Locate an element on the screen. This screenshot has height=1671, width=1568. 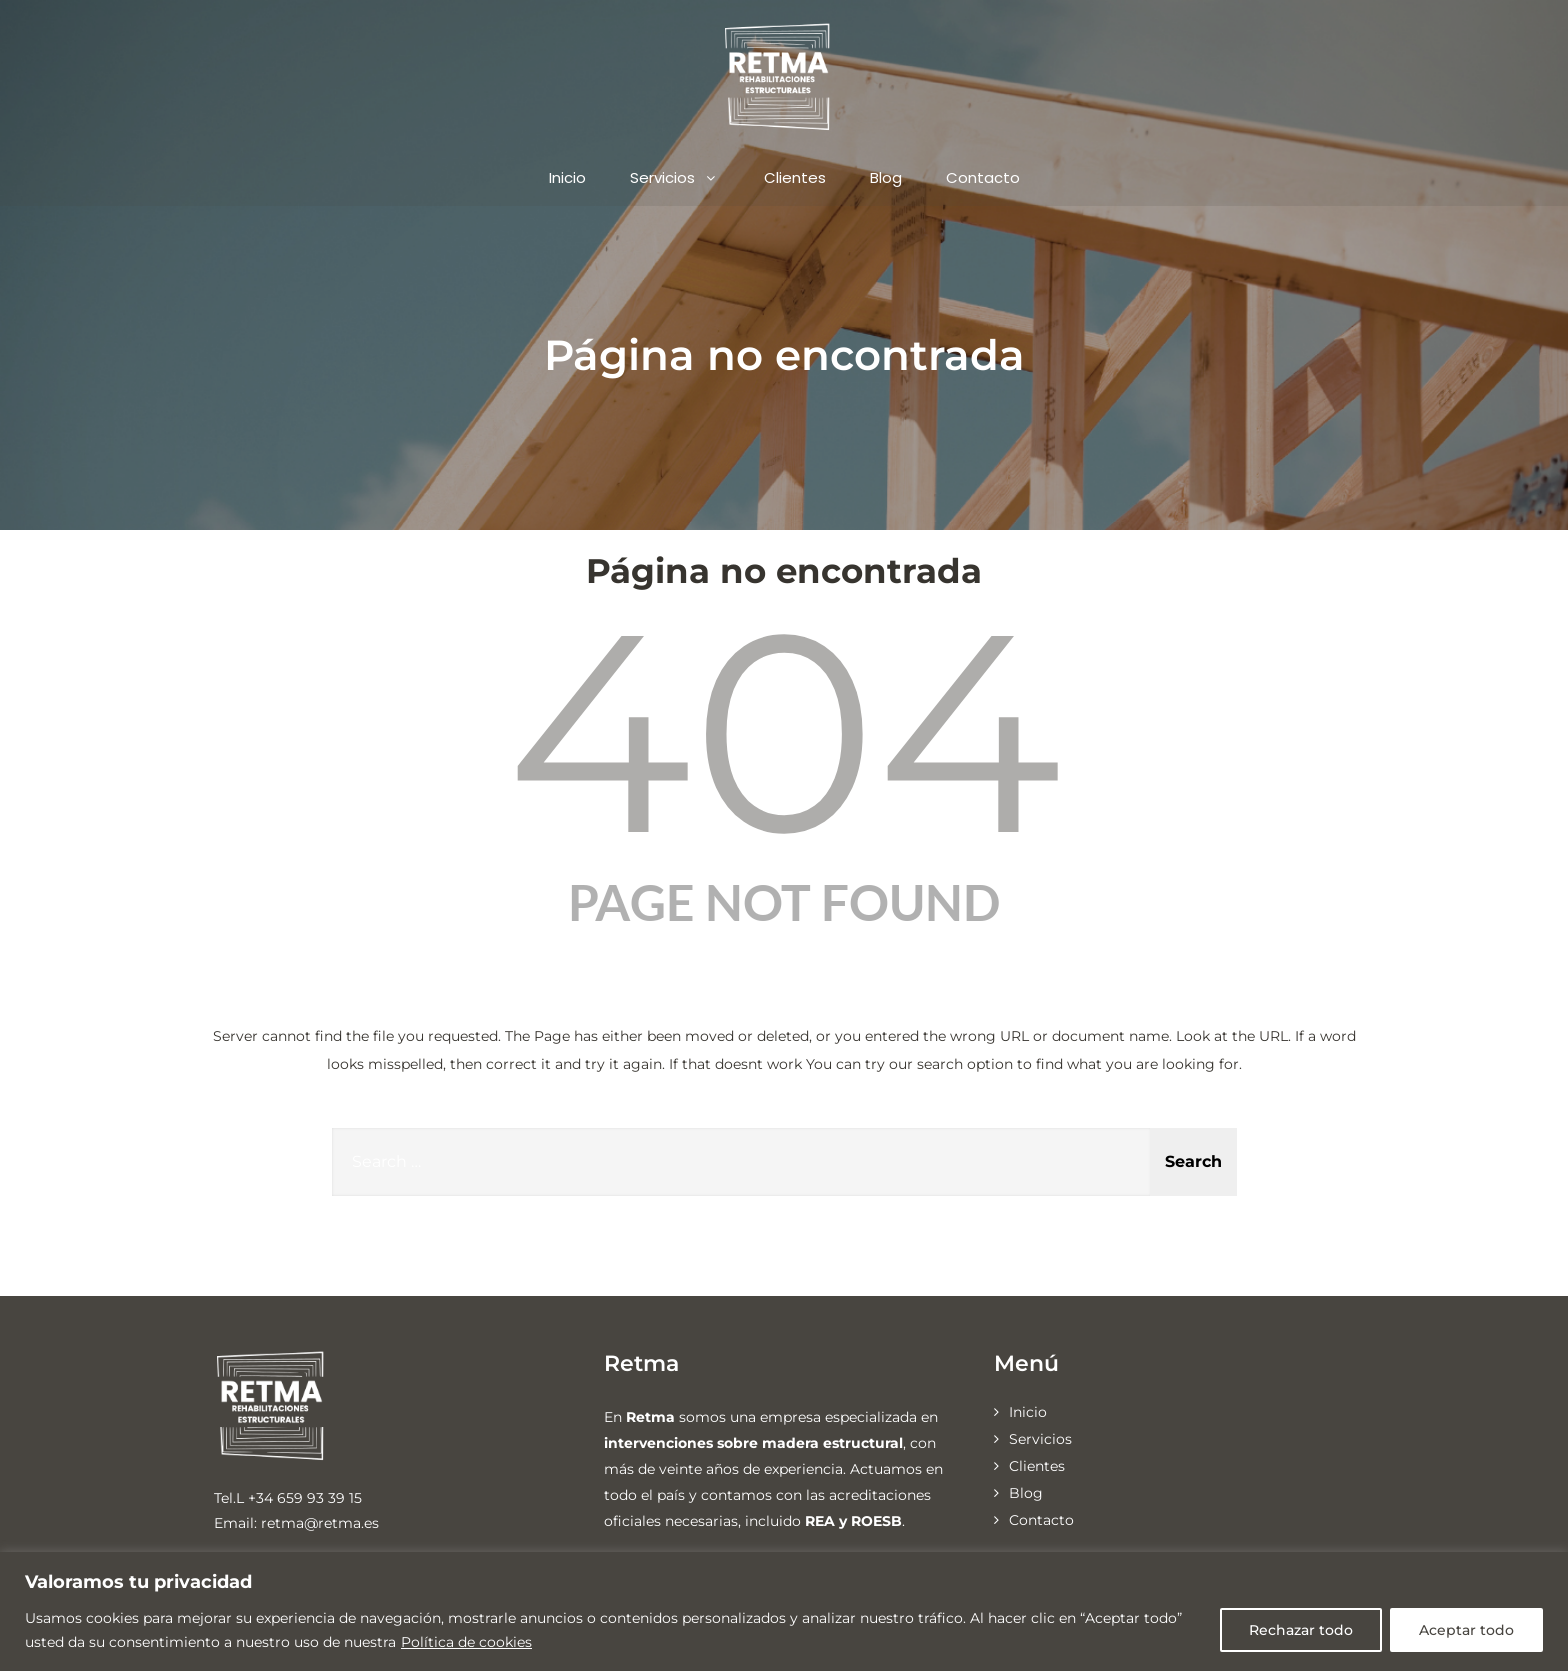
Rechazar todo [[cky_reject_text]] is located at coordinates (1301, 1630).